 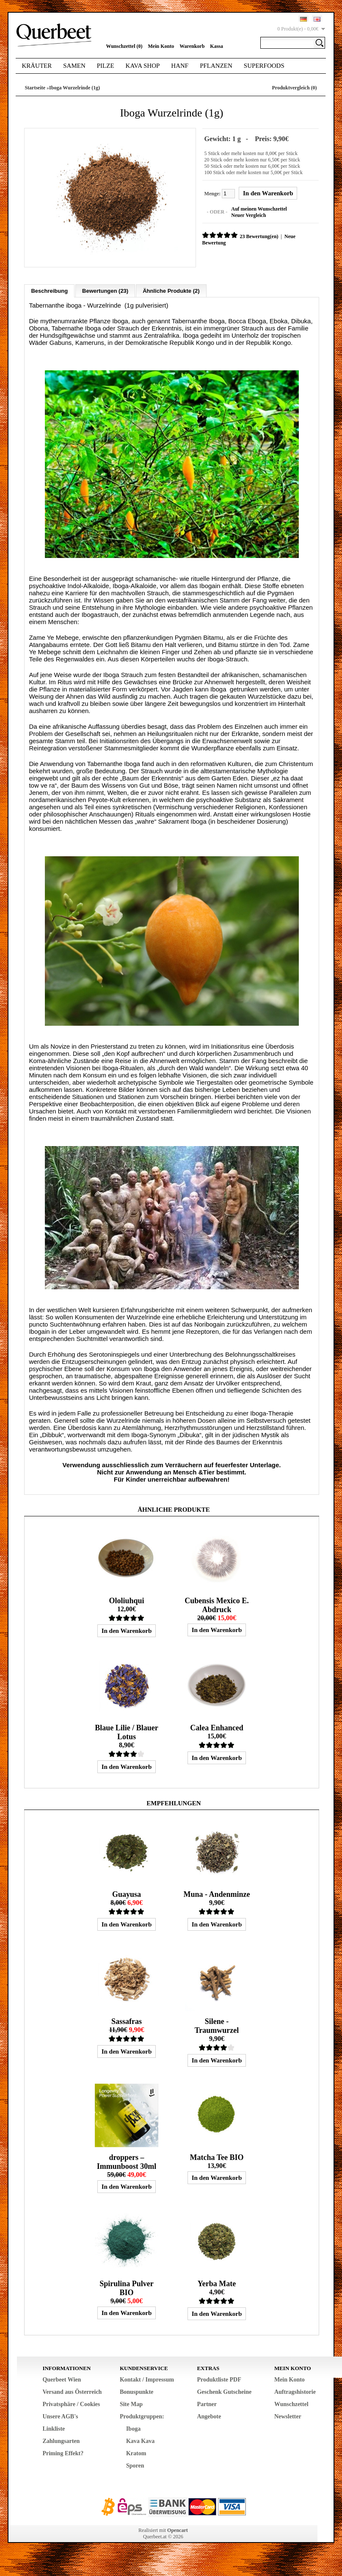 I want to click on Bewertungen (23), so click(x=105, y=289).